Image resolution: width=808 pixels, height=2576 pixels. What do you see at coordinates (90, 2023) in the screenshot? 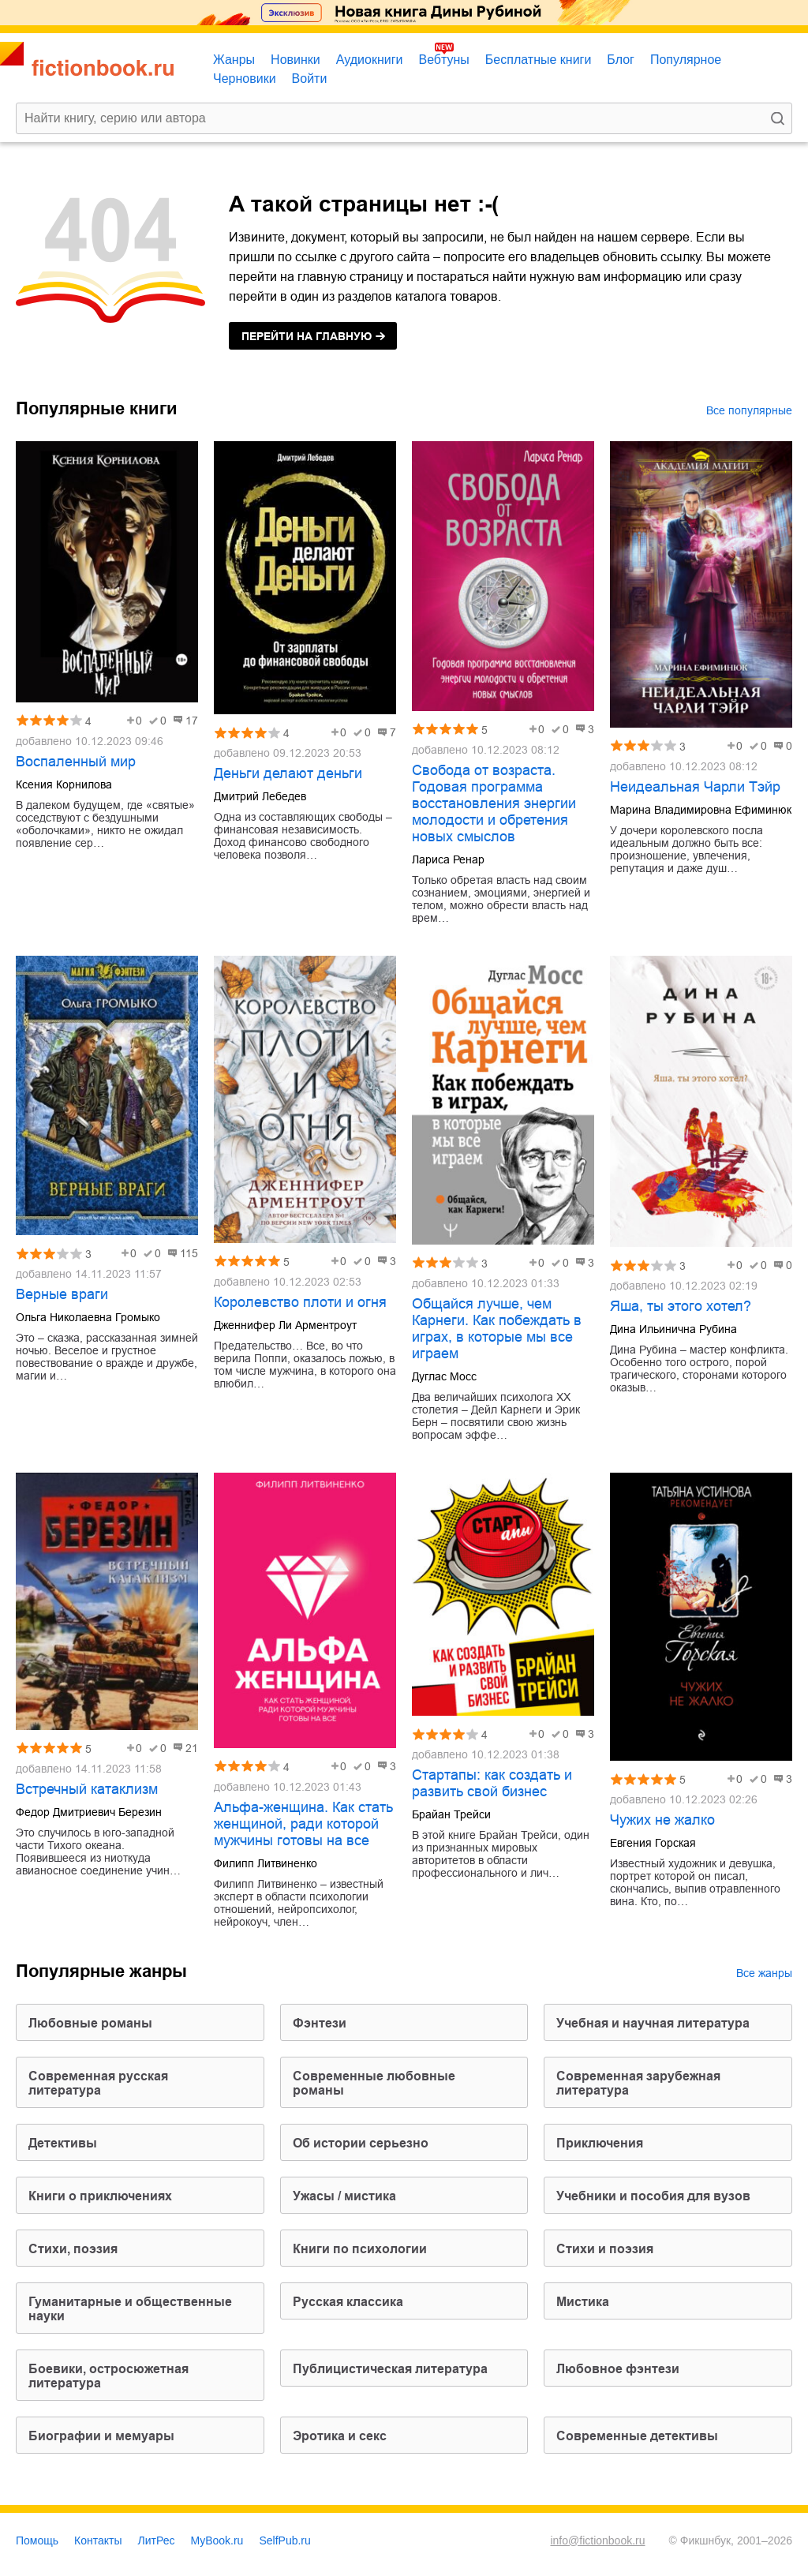
I see `любовные романы` at bounding box center [90, 2023].